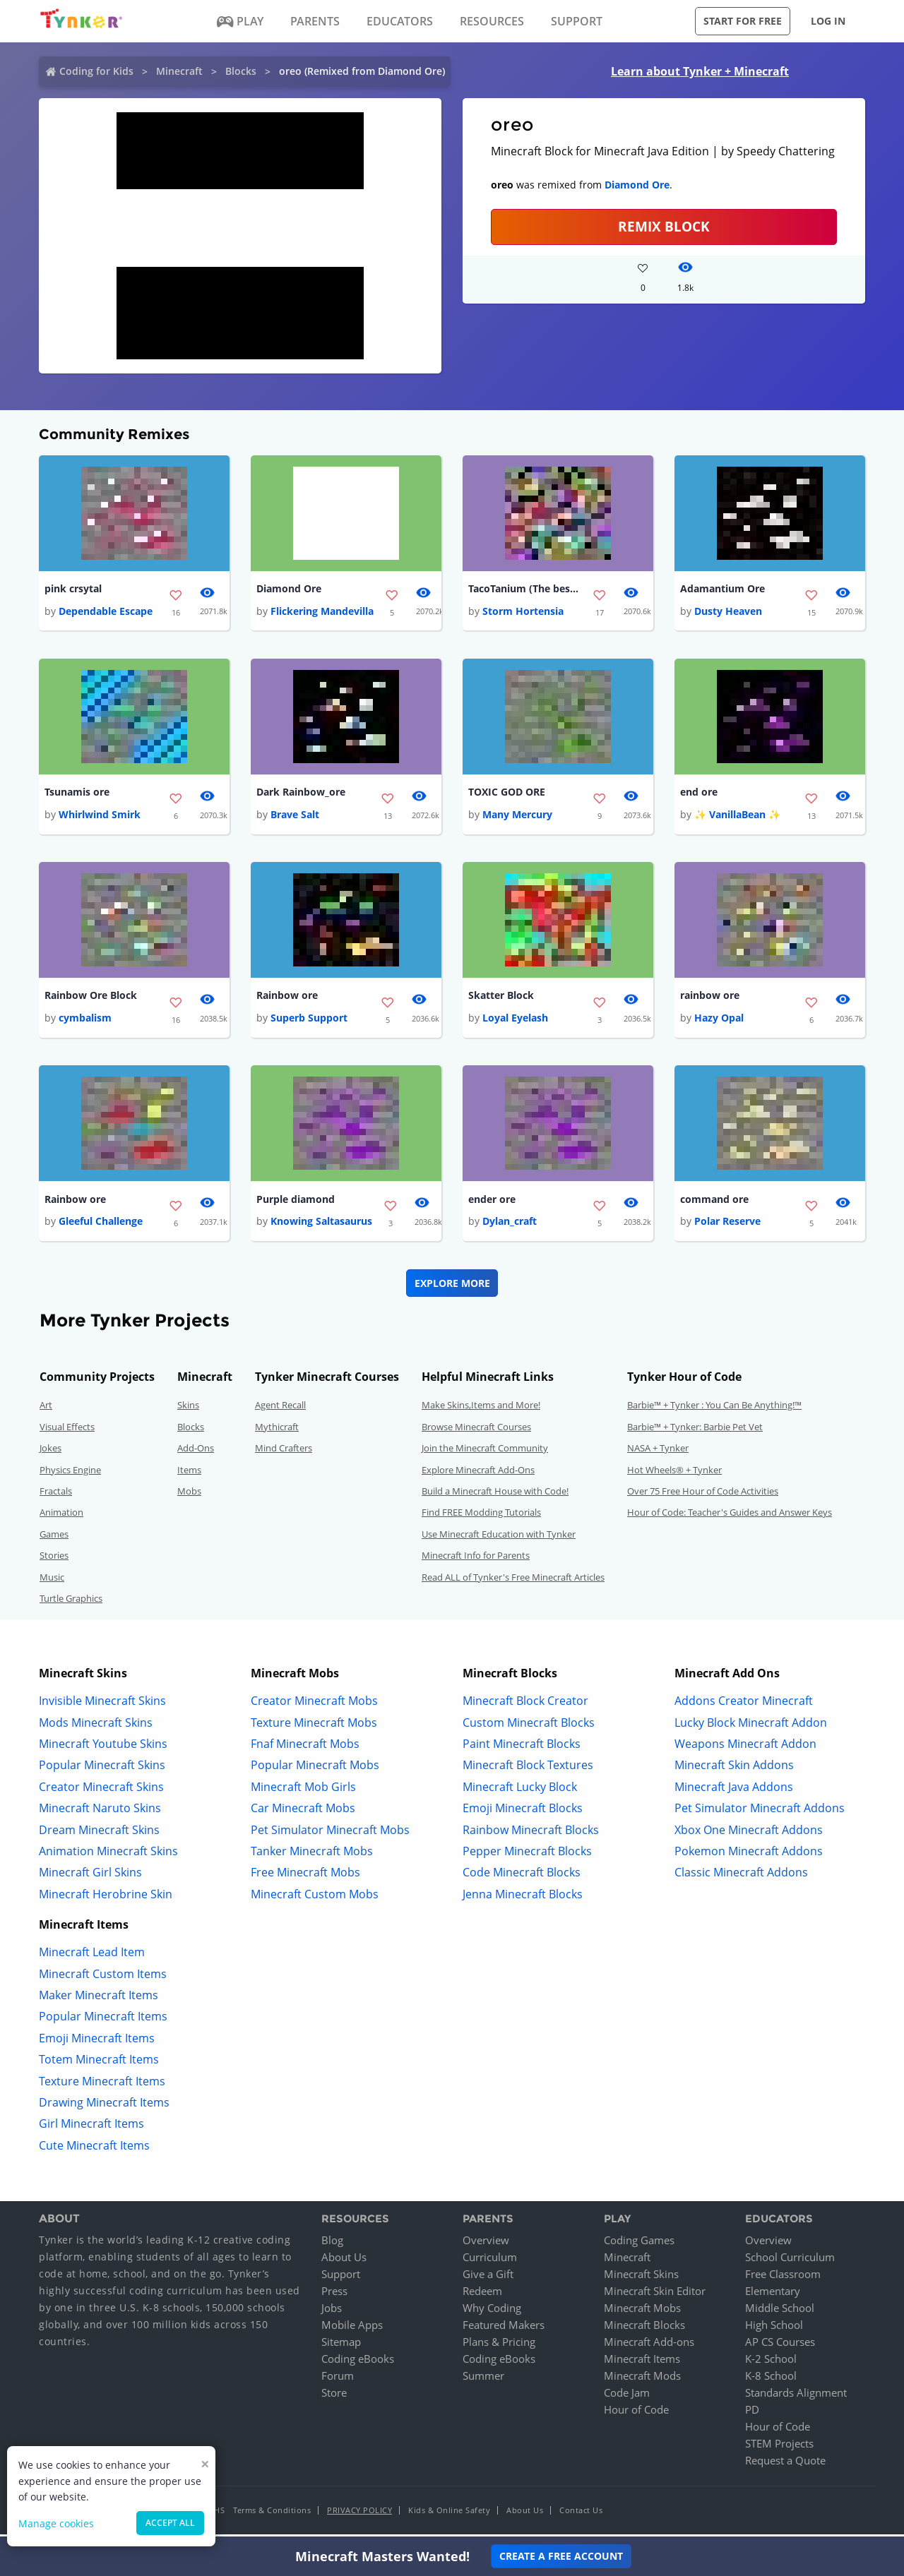  Describe the element at coordinates (99, 1834) in the screenshot. I see `Dream Minecraft Skins` at that location.